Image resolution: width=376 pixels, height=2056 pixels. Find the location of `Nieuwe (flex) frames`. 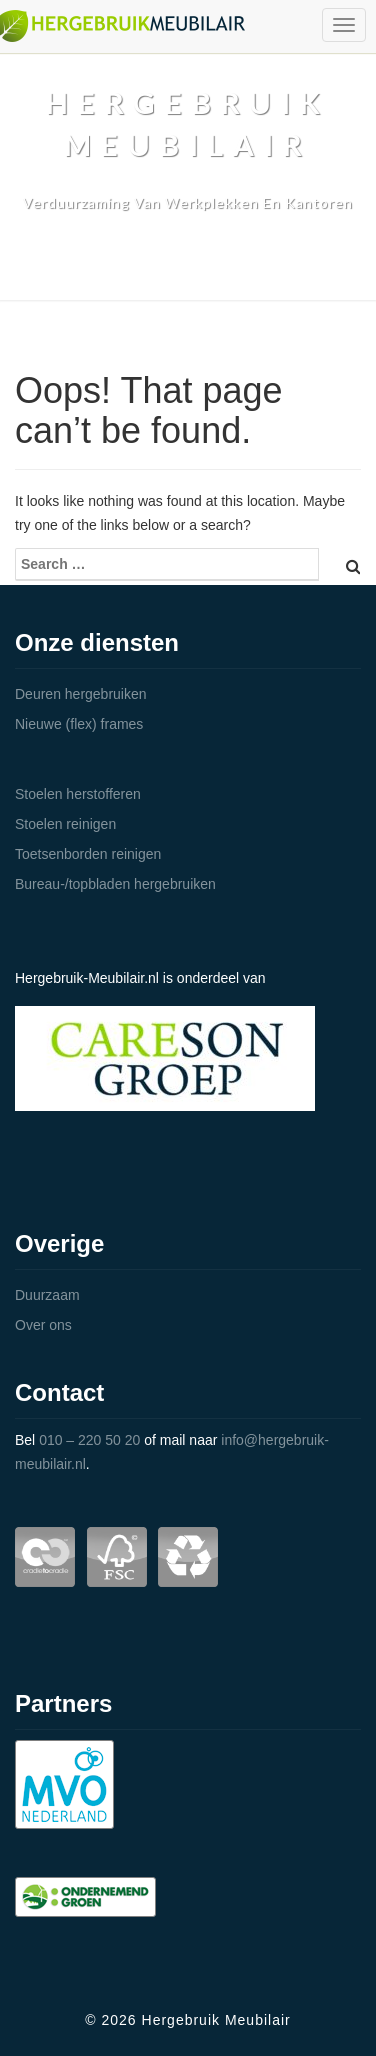

Nieuwe (flex) frames is located at coordinates (79, 724).